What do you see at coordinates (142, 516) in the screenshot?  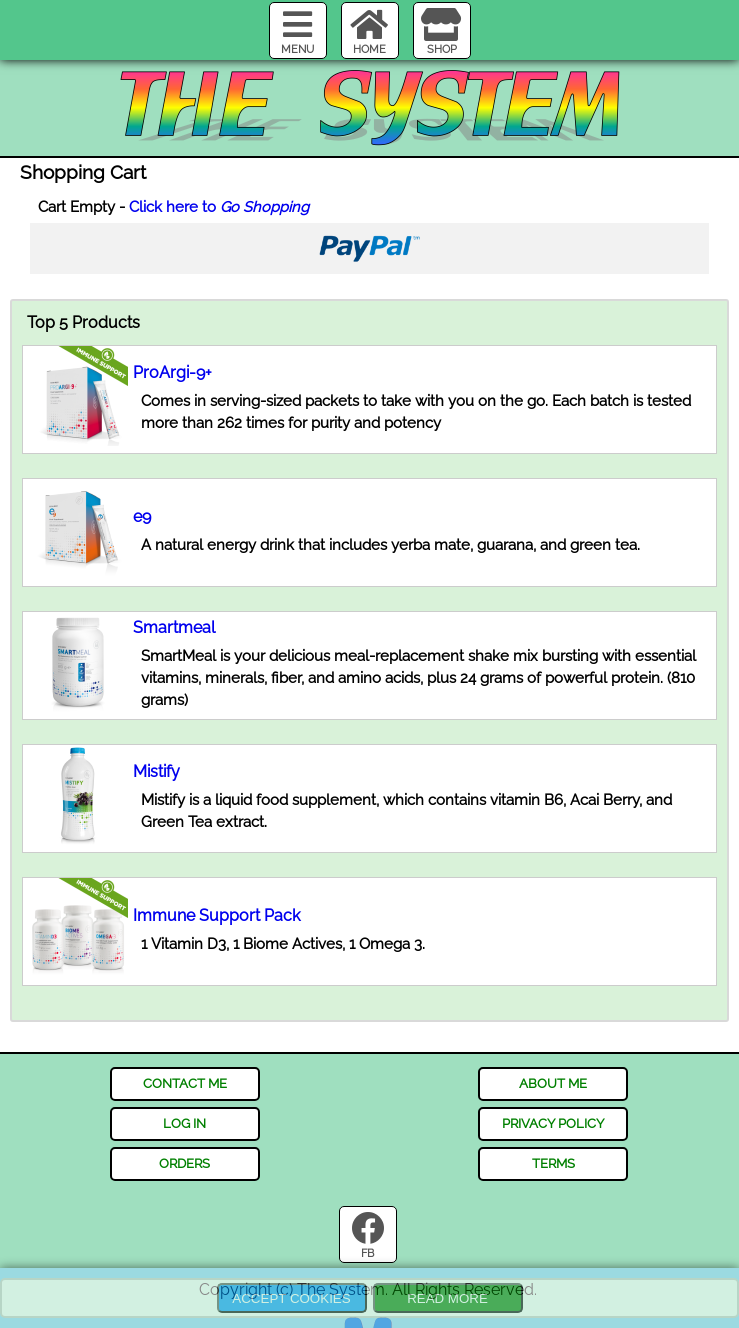 I see `e9` at bounding box center [142, 516].